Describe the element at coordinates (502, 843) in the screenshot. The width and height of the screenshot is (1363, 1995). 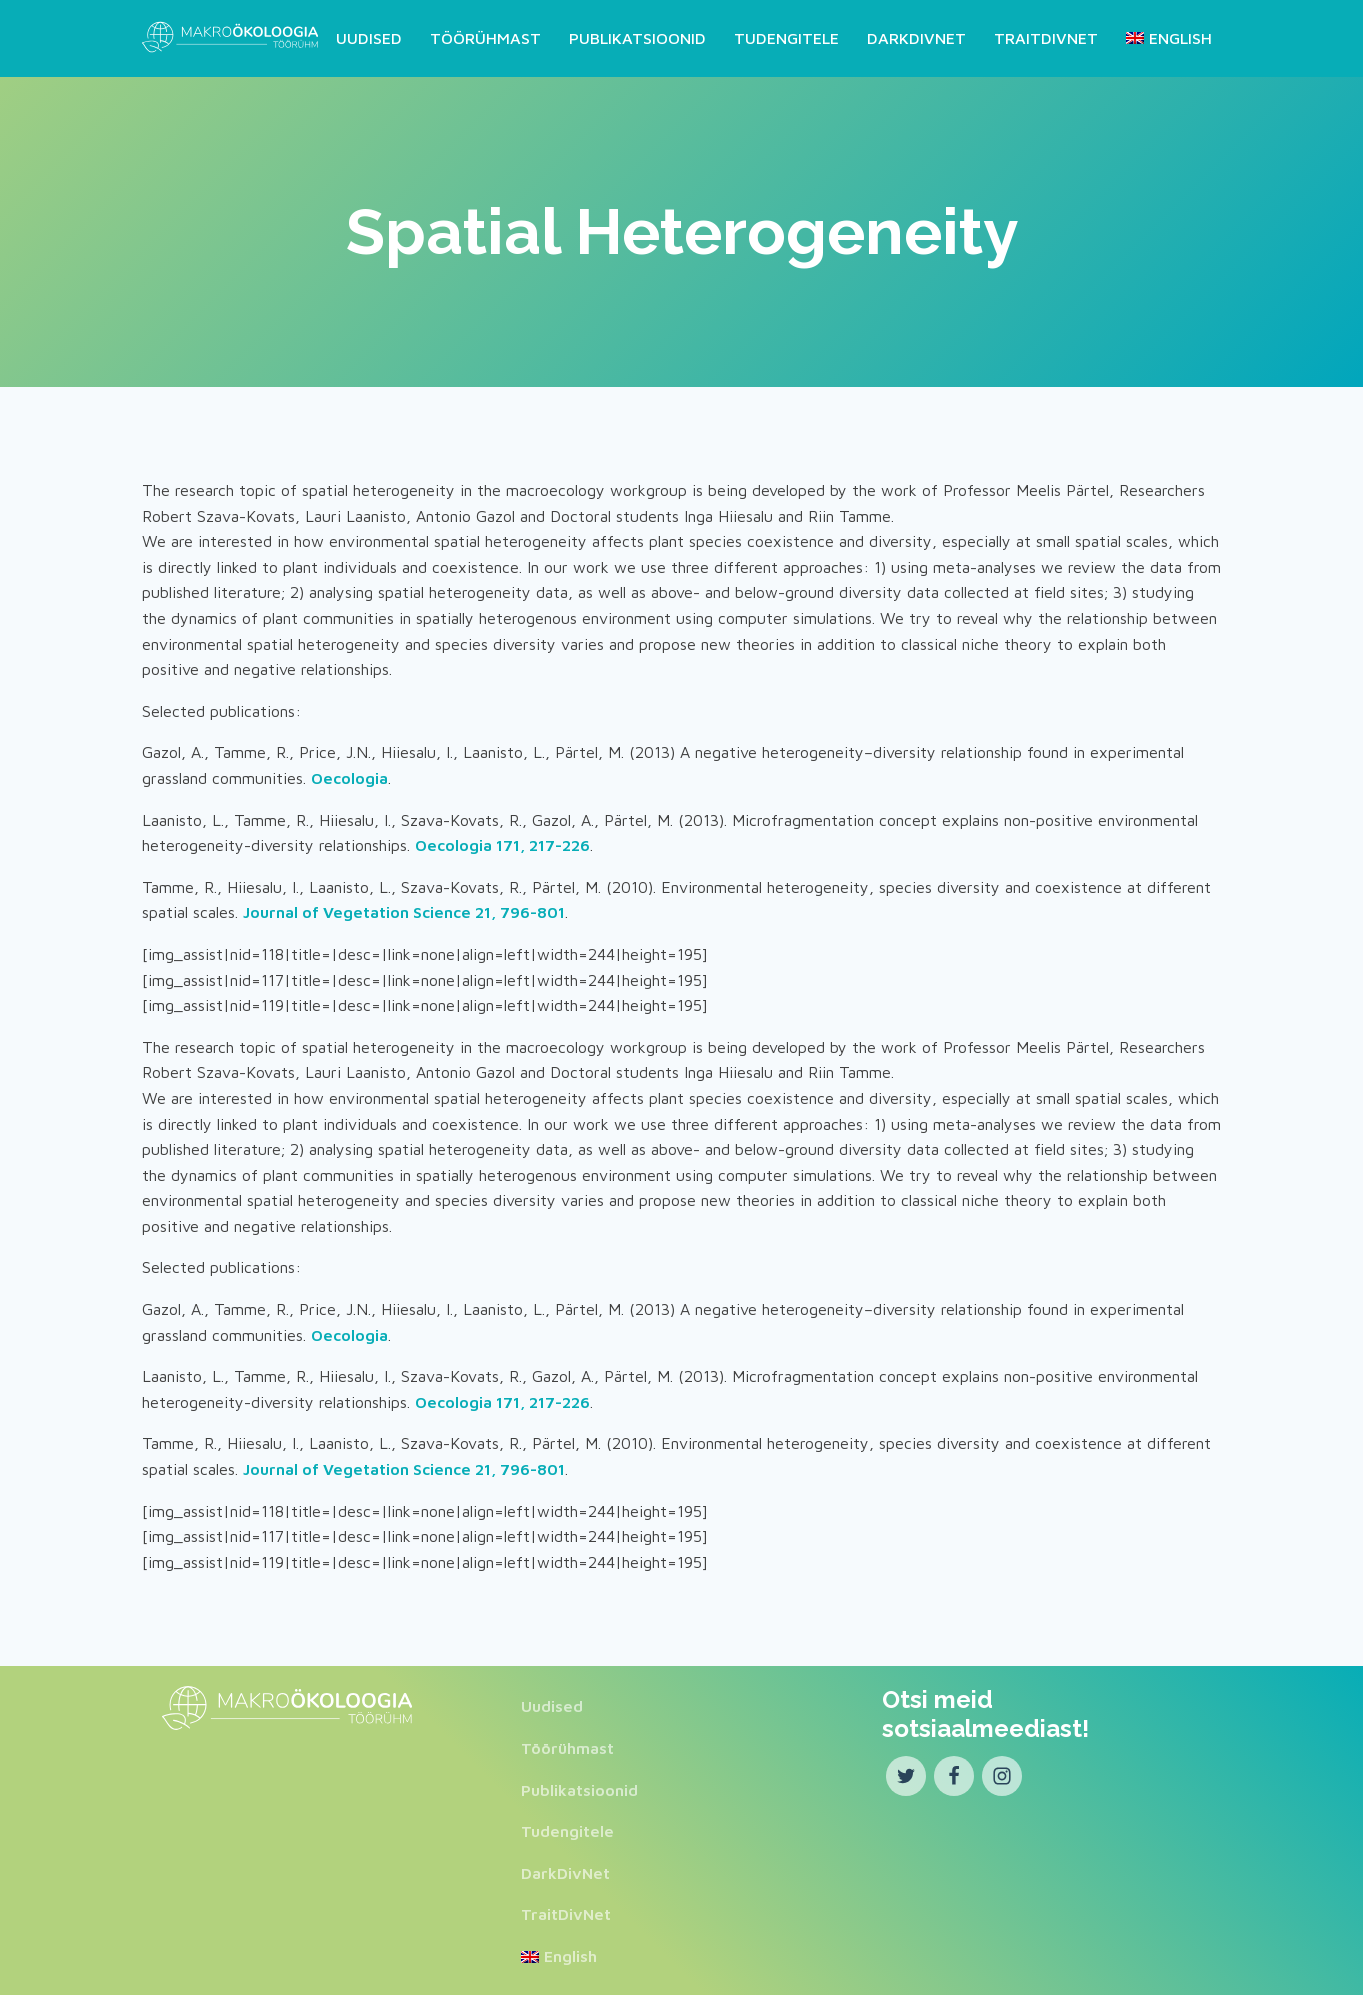
I see `Oecologia 171, 217-226` at that location.